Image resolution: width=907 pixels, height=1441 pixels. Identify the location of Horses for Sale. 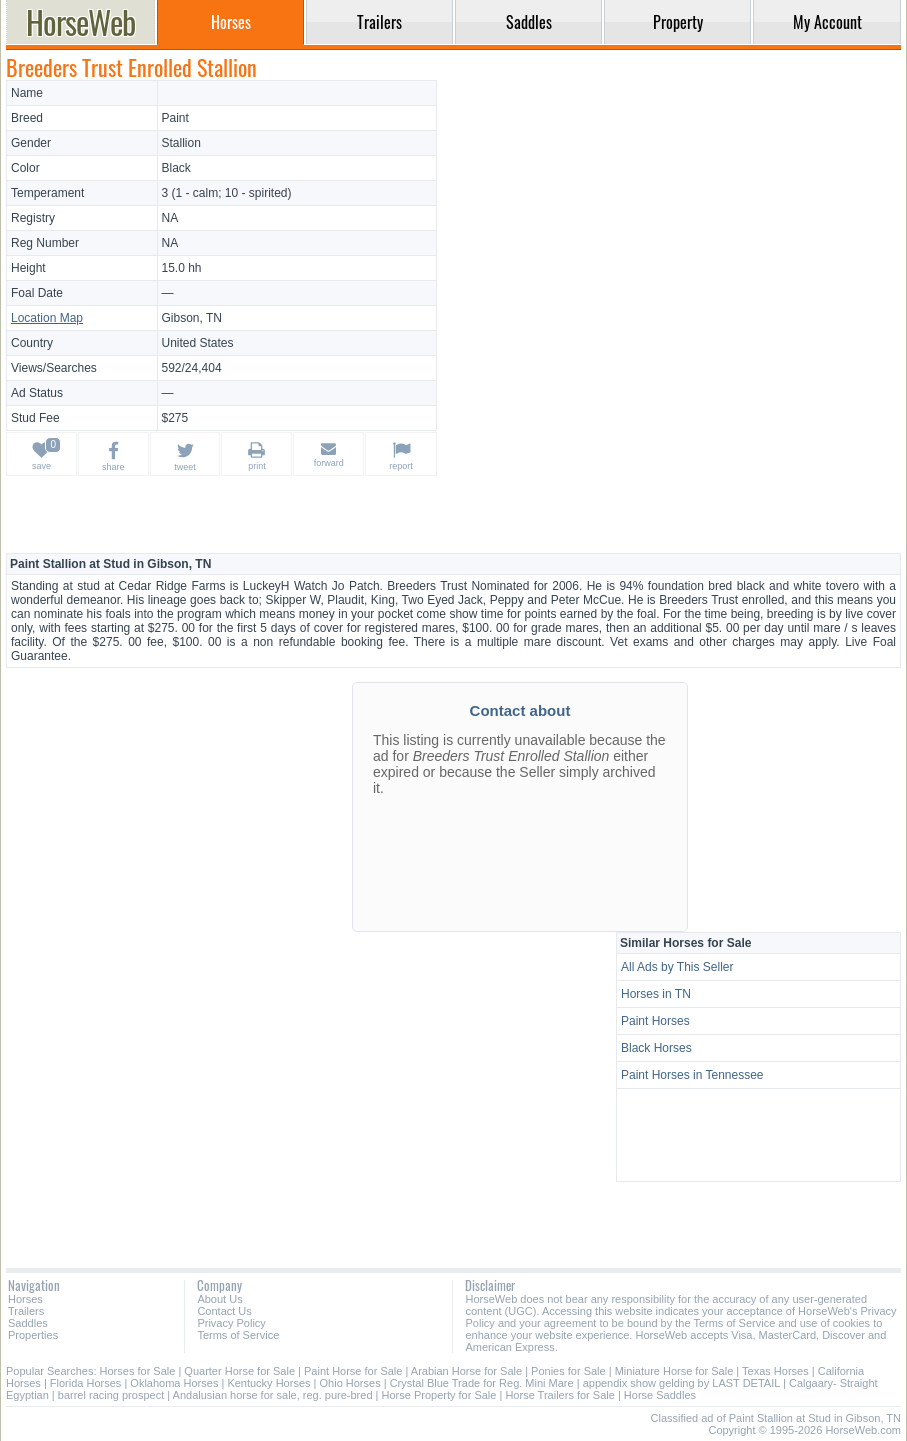
(138, 1371).